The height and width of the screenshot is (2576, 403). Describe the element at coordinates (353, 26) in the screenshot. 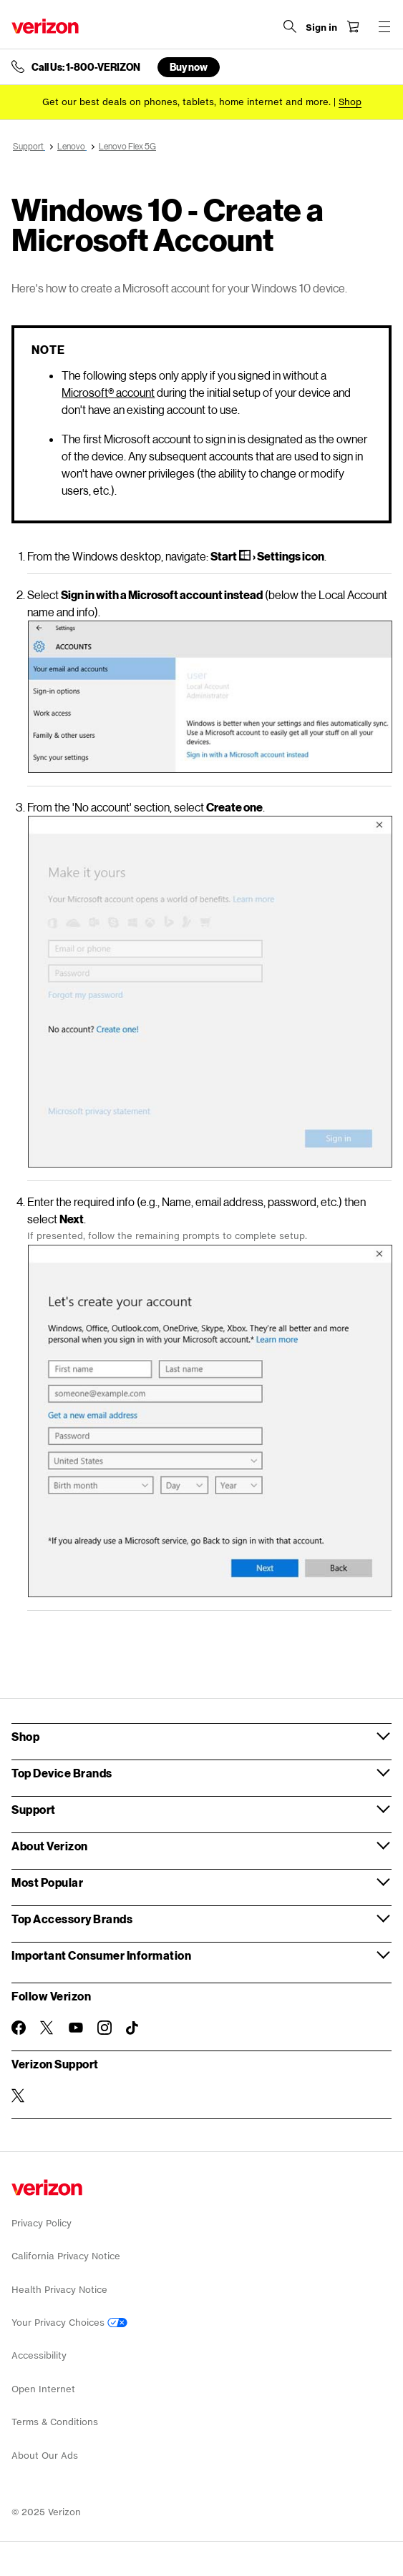

I see `[Shopping Cart Menu 0 items in the cart]` at that location.